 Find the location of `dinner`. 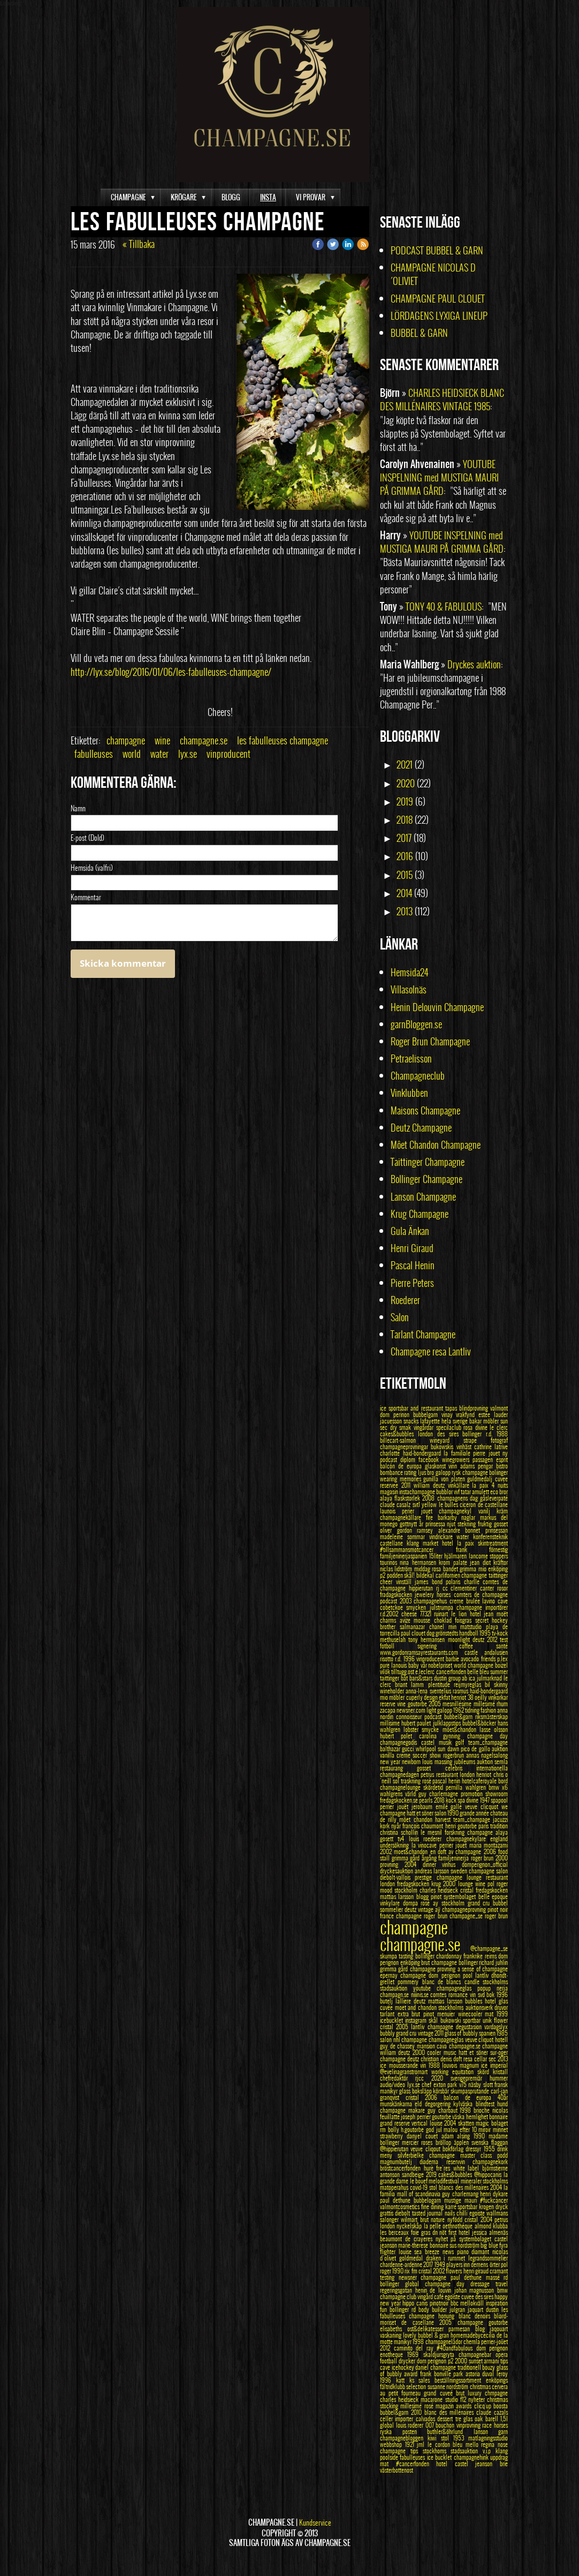

dinner is located at coordinates (433, 1864).